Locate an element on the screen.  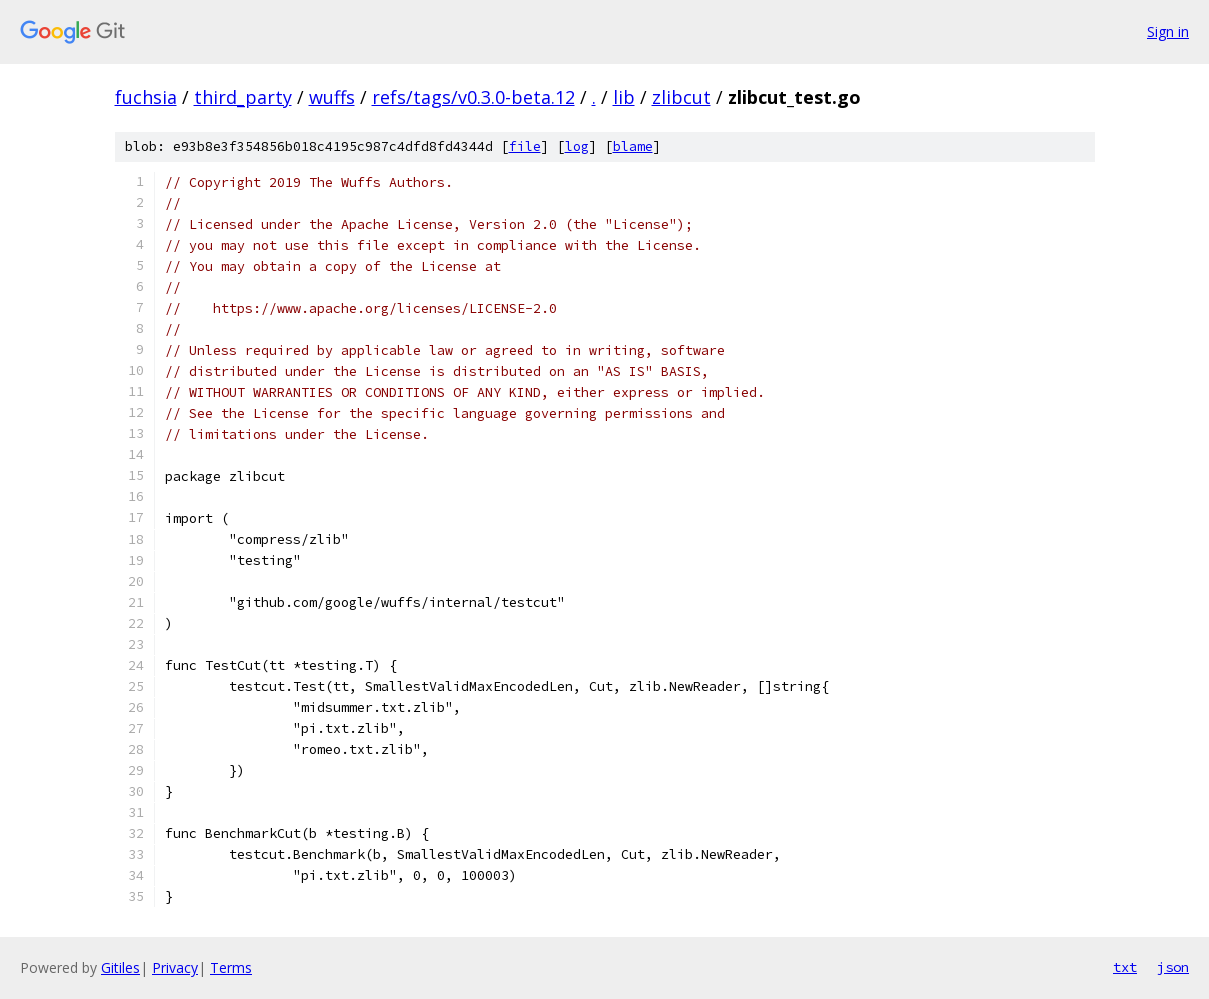
zlibcut is located at coordinates (681, 97).